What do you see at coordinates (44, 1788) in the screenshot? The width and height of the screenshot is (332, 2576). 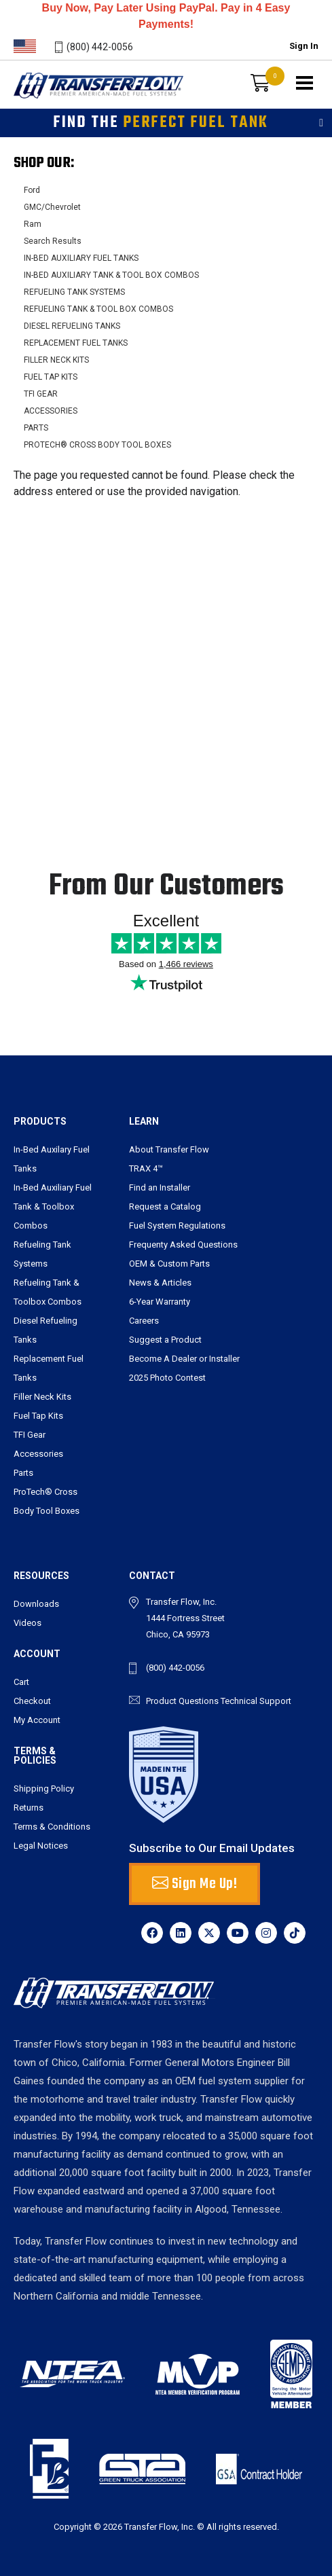 I see `Shipping Policy` at bounding box center [44, 1788].